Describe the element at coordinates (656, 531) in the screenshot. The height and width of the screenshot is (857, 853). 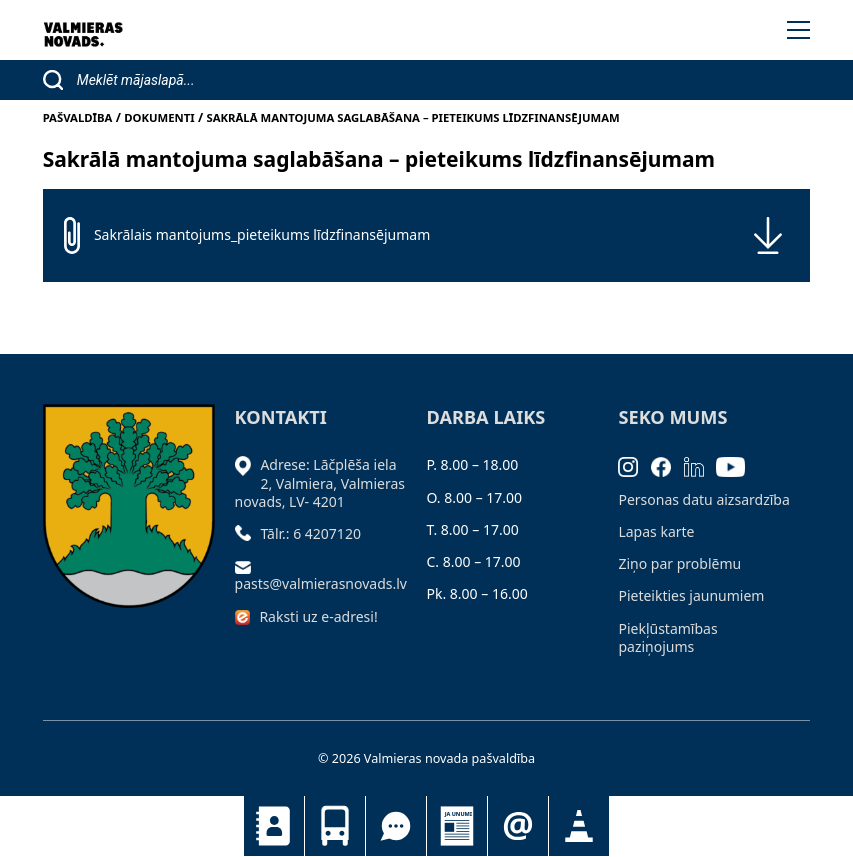
I see `Lapas karte` at that location.